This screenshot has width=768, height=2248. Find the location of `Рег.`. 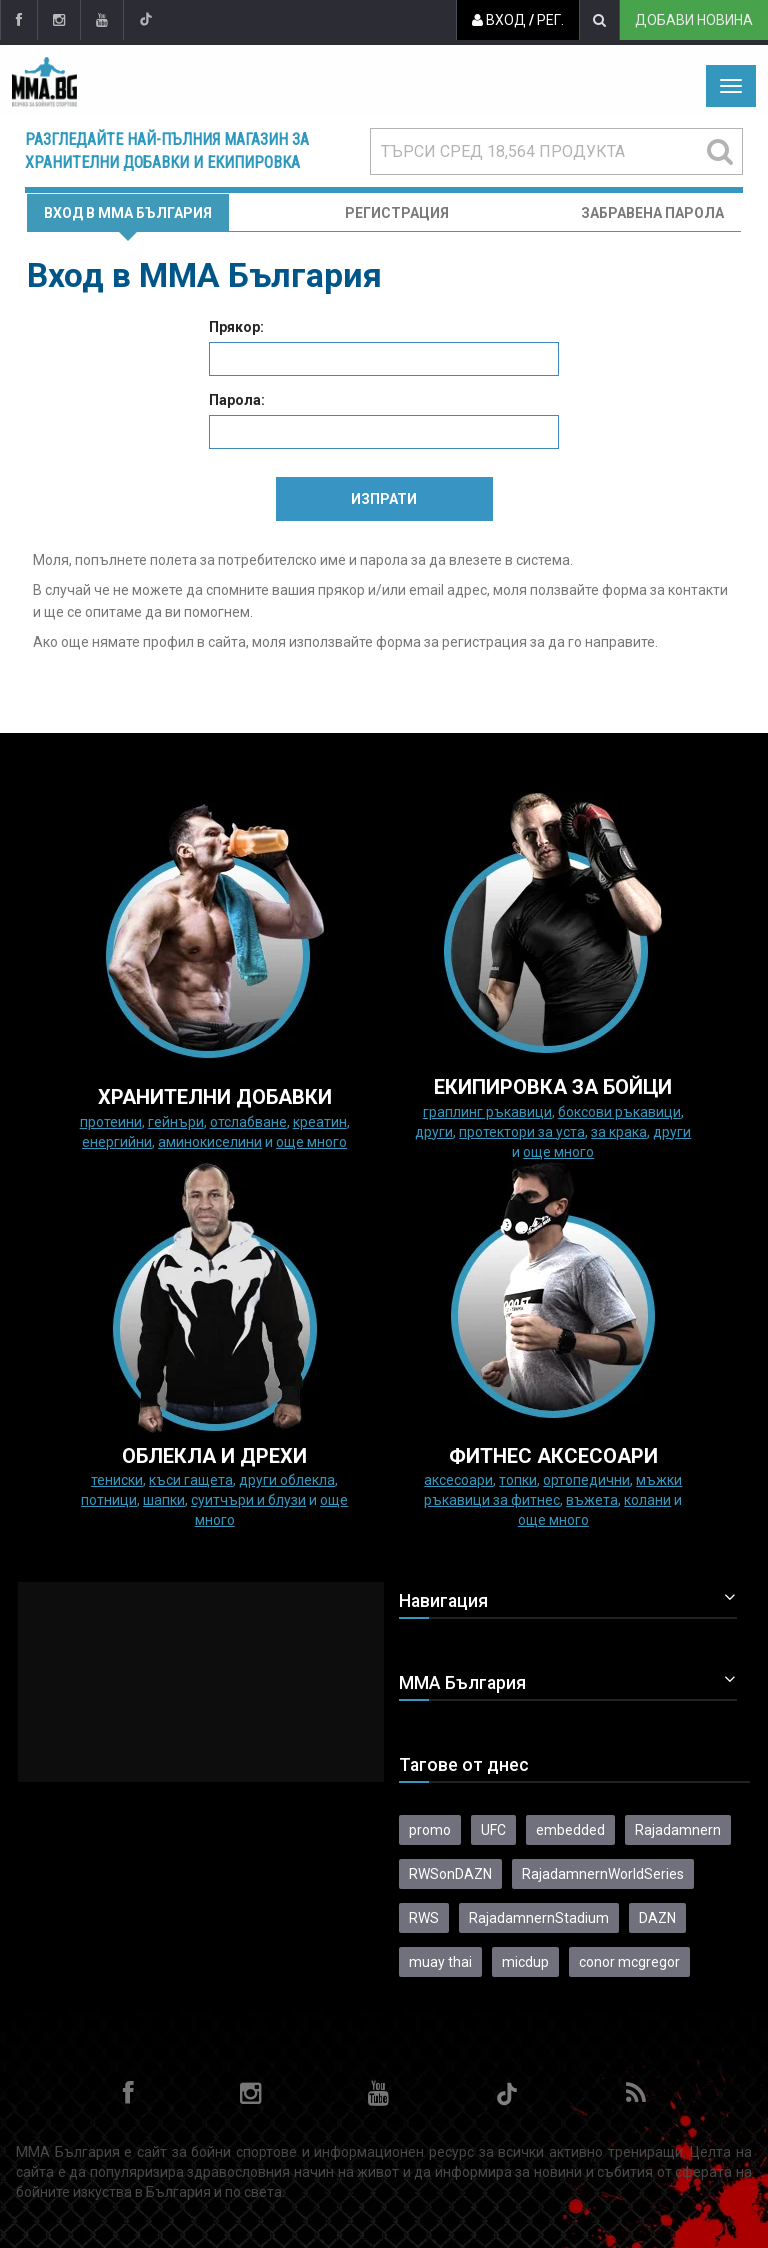

Рег. is located at coordinates (550, 20).